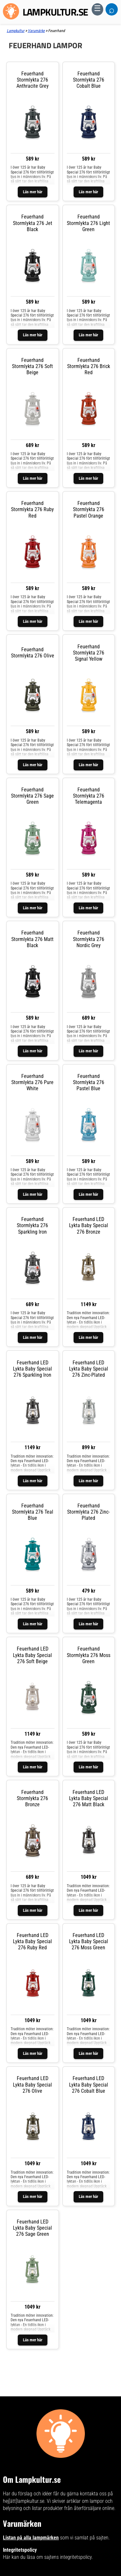 This screenshot has height=2576, width=121. I want to click on Läs mer här, so click(32, 191).